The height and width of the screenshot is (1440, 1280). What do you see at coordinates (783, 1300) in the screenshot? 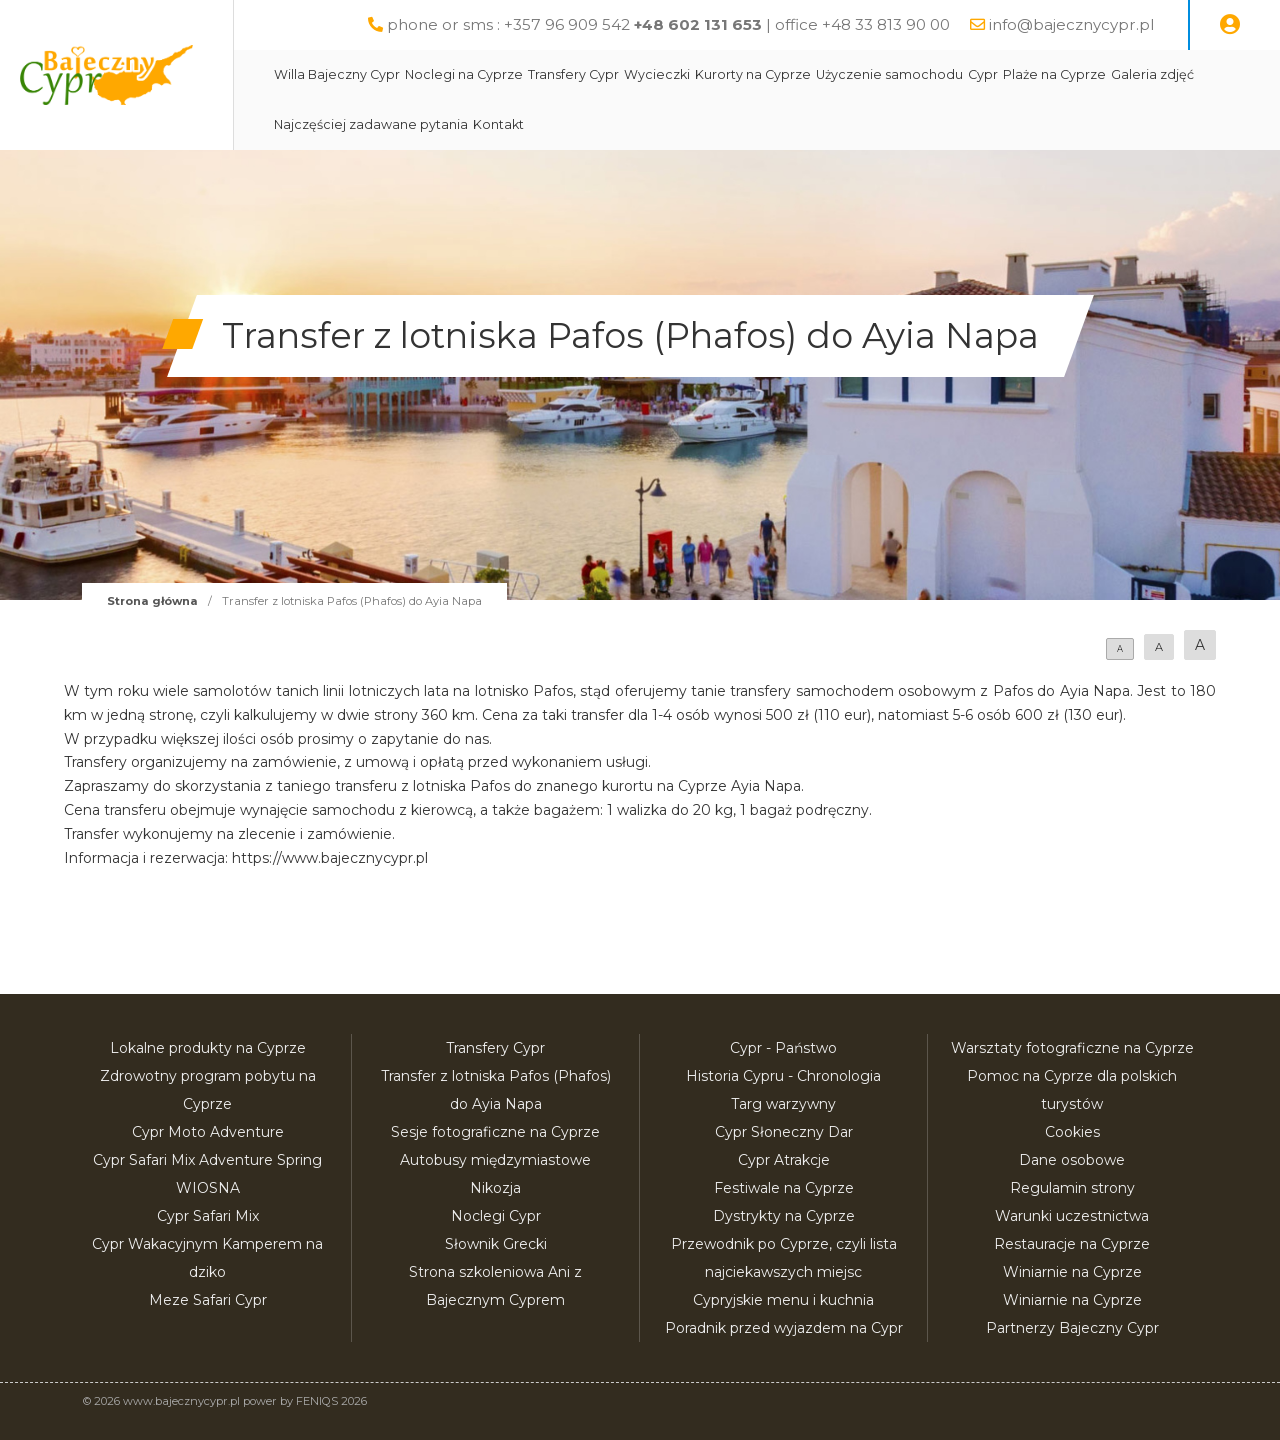
I see `Cypryjskie menu i kuchnia` at bounding box center [783, 1300].